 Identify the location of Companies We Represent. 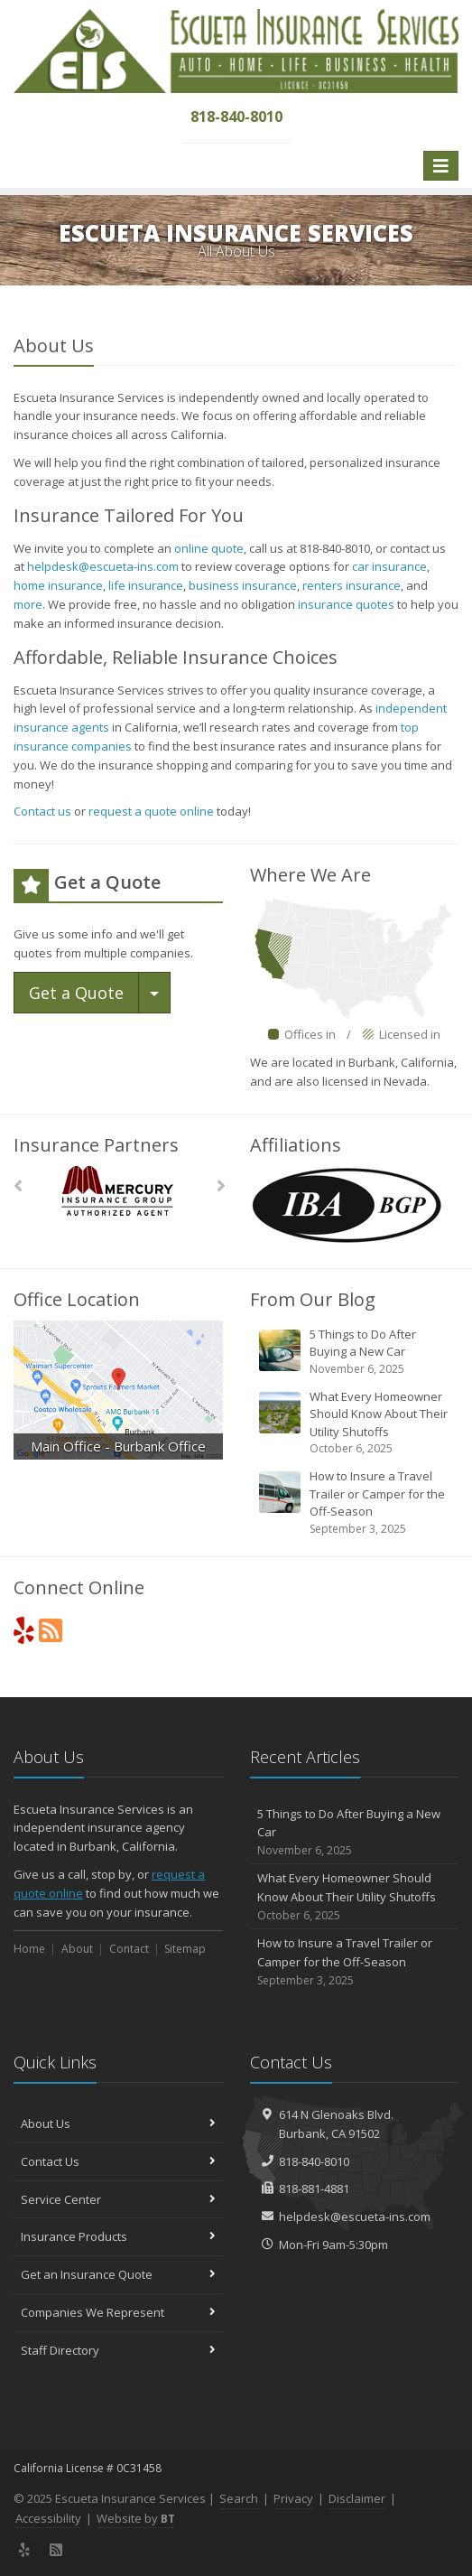
(118, 2312).